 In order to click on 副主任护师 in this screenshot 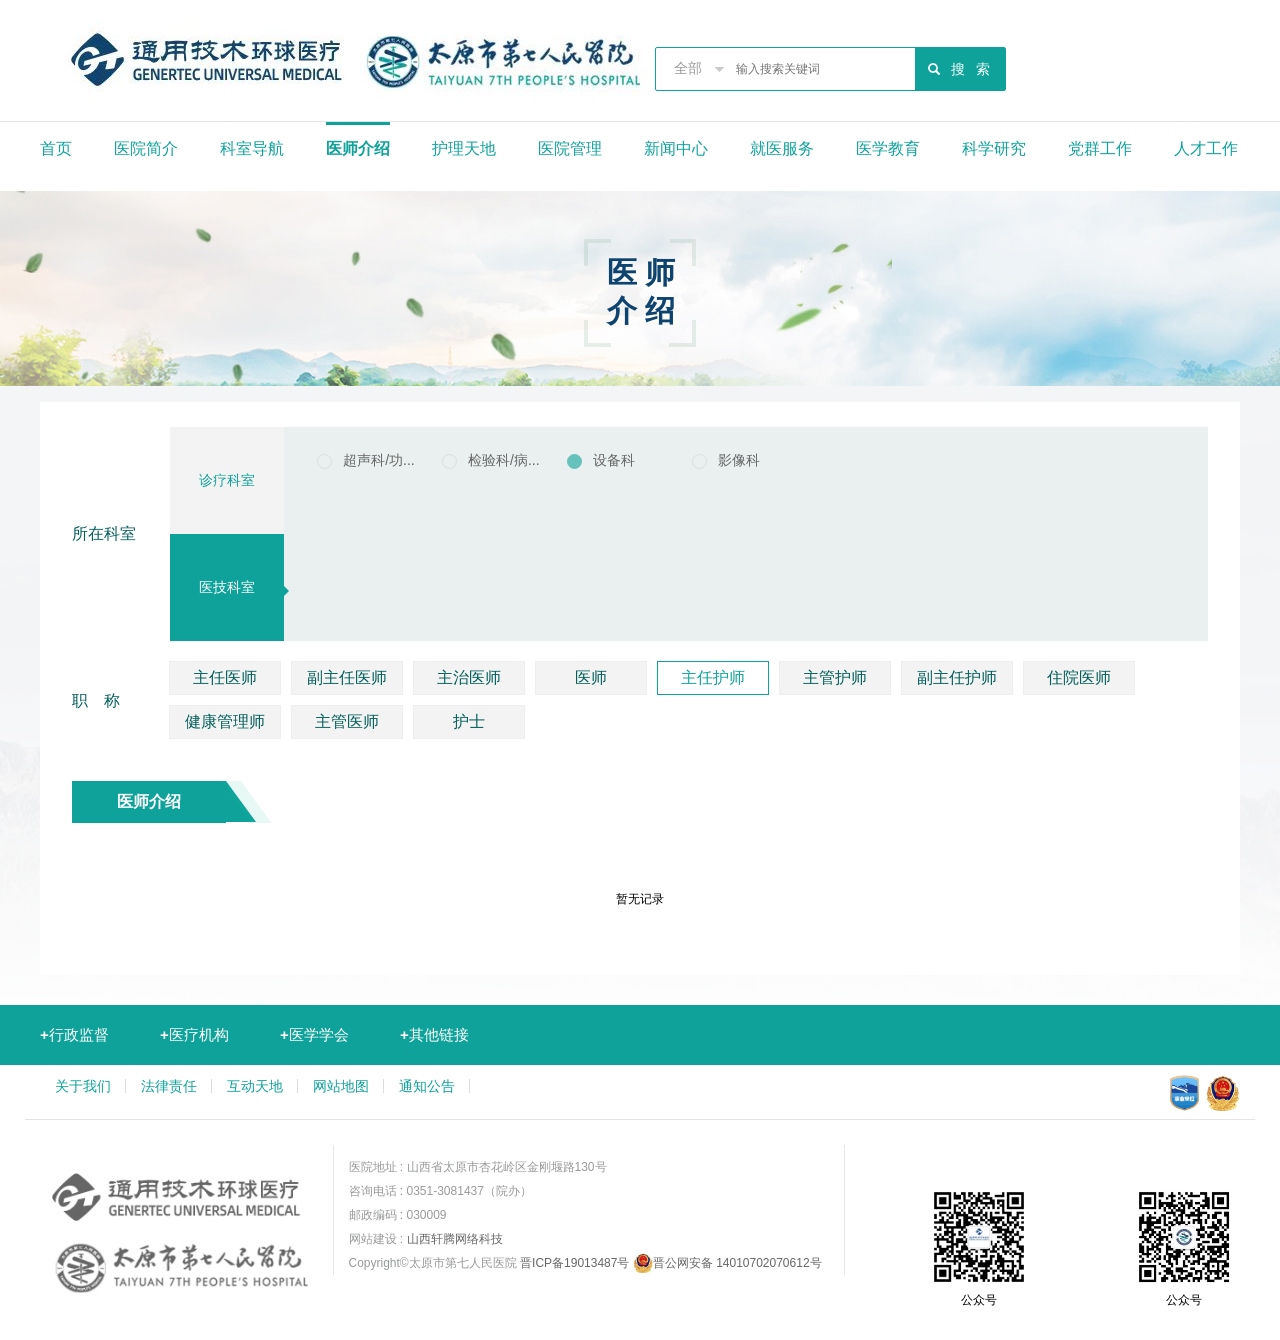, I will do `click(957, 677)`.